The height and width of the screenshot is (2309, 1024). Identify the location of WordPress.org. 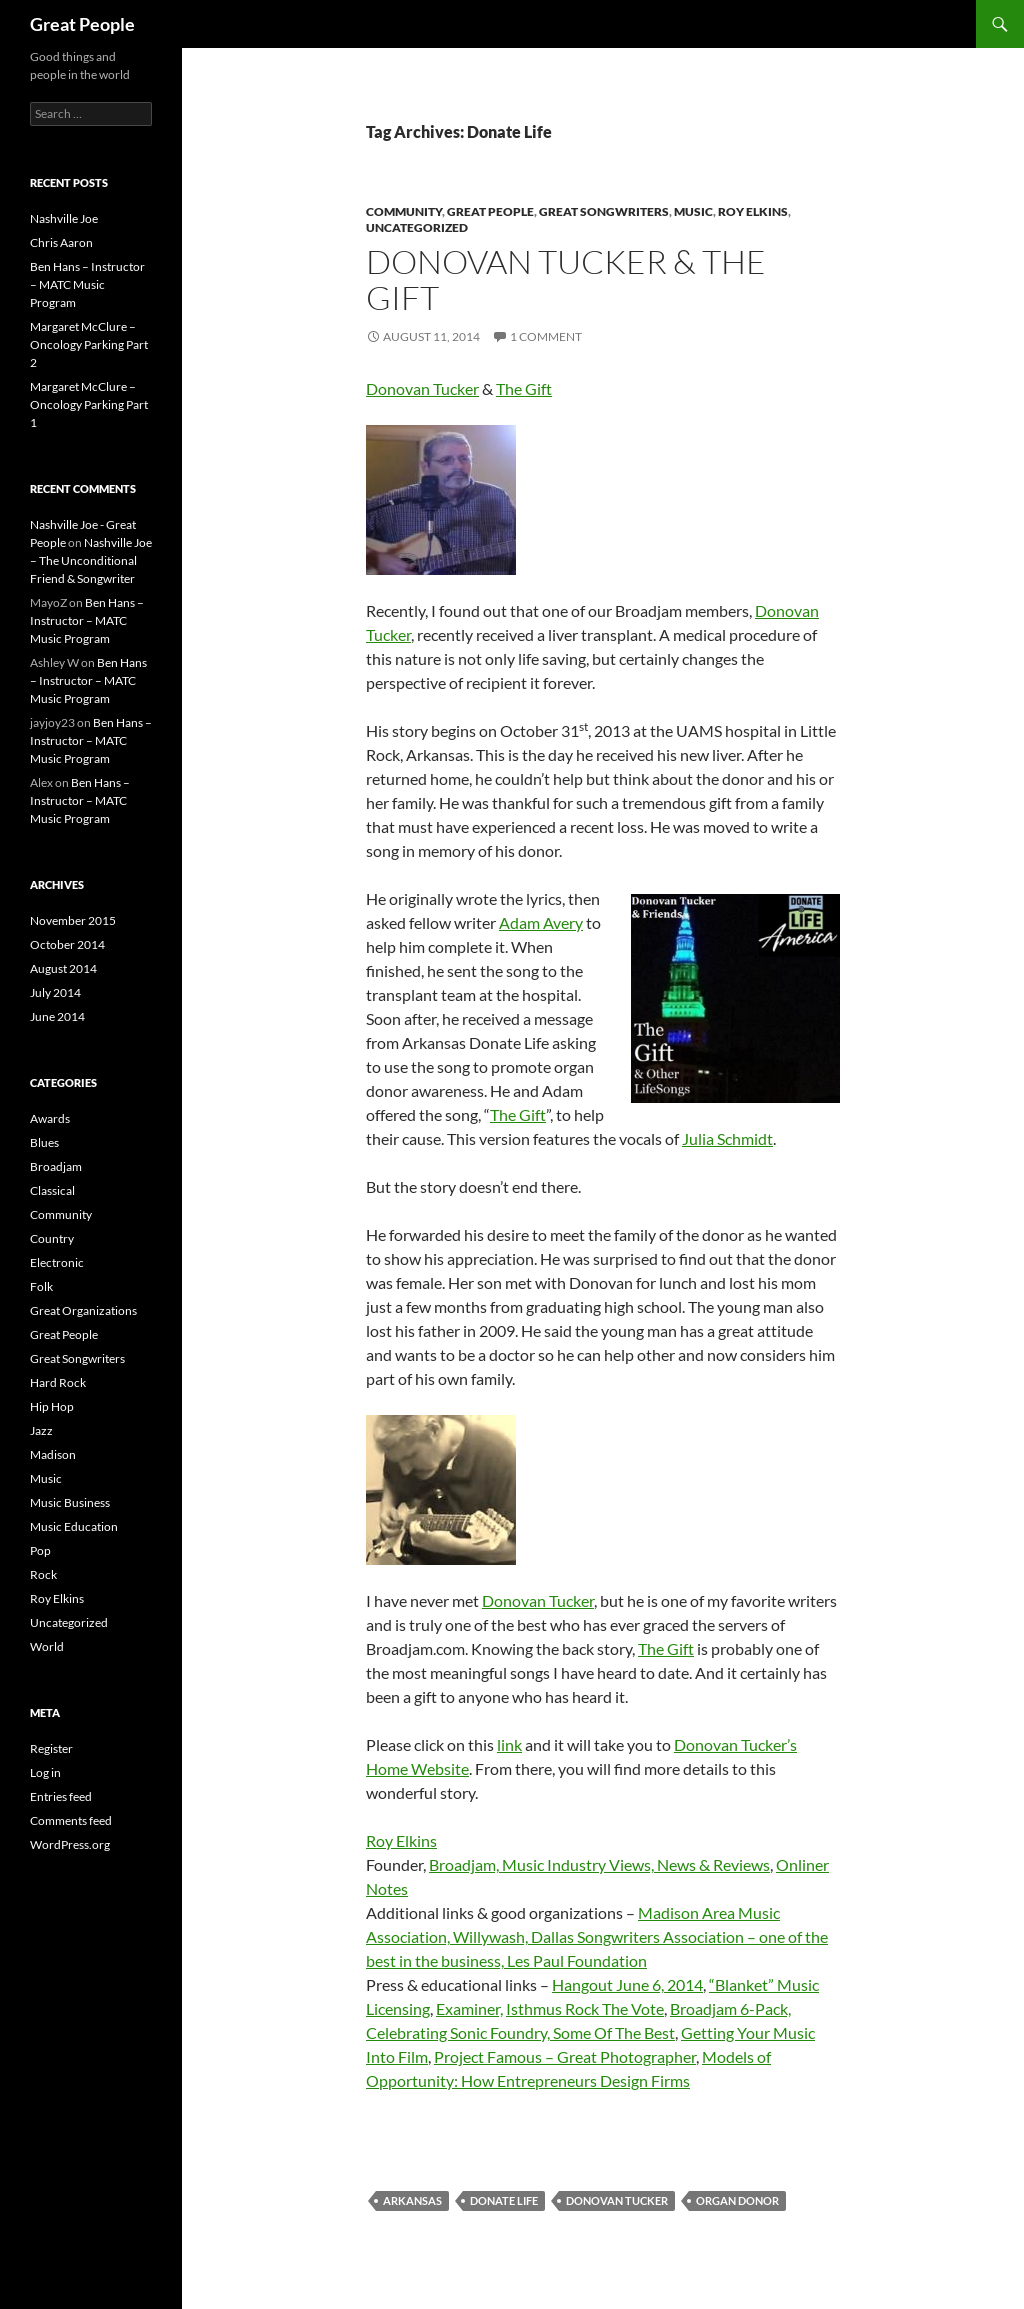
(70, 1844).